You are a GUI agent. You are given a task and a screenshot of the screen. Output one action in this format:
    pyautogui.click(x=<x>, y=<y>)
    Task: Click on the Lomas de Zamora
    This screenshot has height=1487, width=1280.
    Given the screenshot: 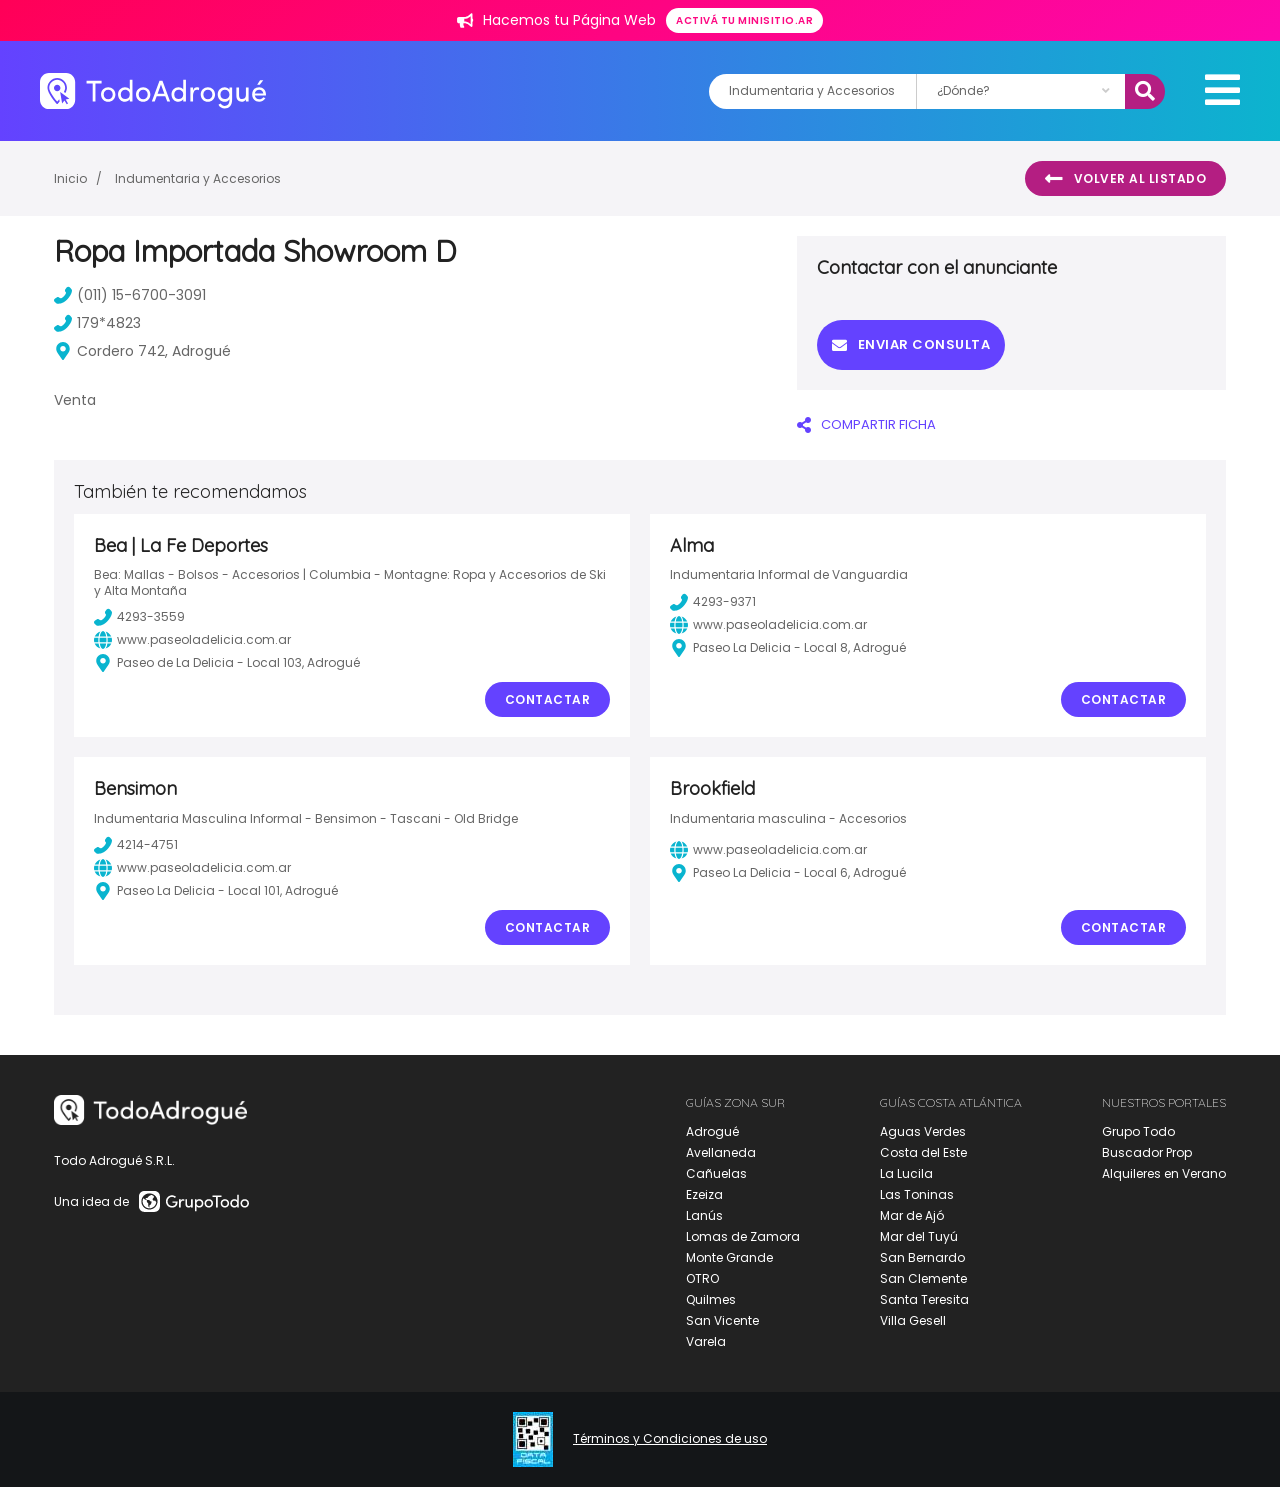 What is the action you would take?
    pyautogui.click(x=743, y=1236)
    